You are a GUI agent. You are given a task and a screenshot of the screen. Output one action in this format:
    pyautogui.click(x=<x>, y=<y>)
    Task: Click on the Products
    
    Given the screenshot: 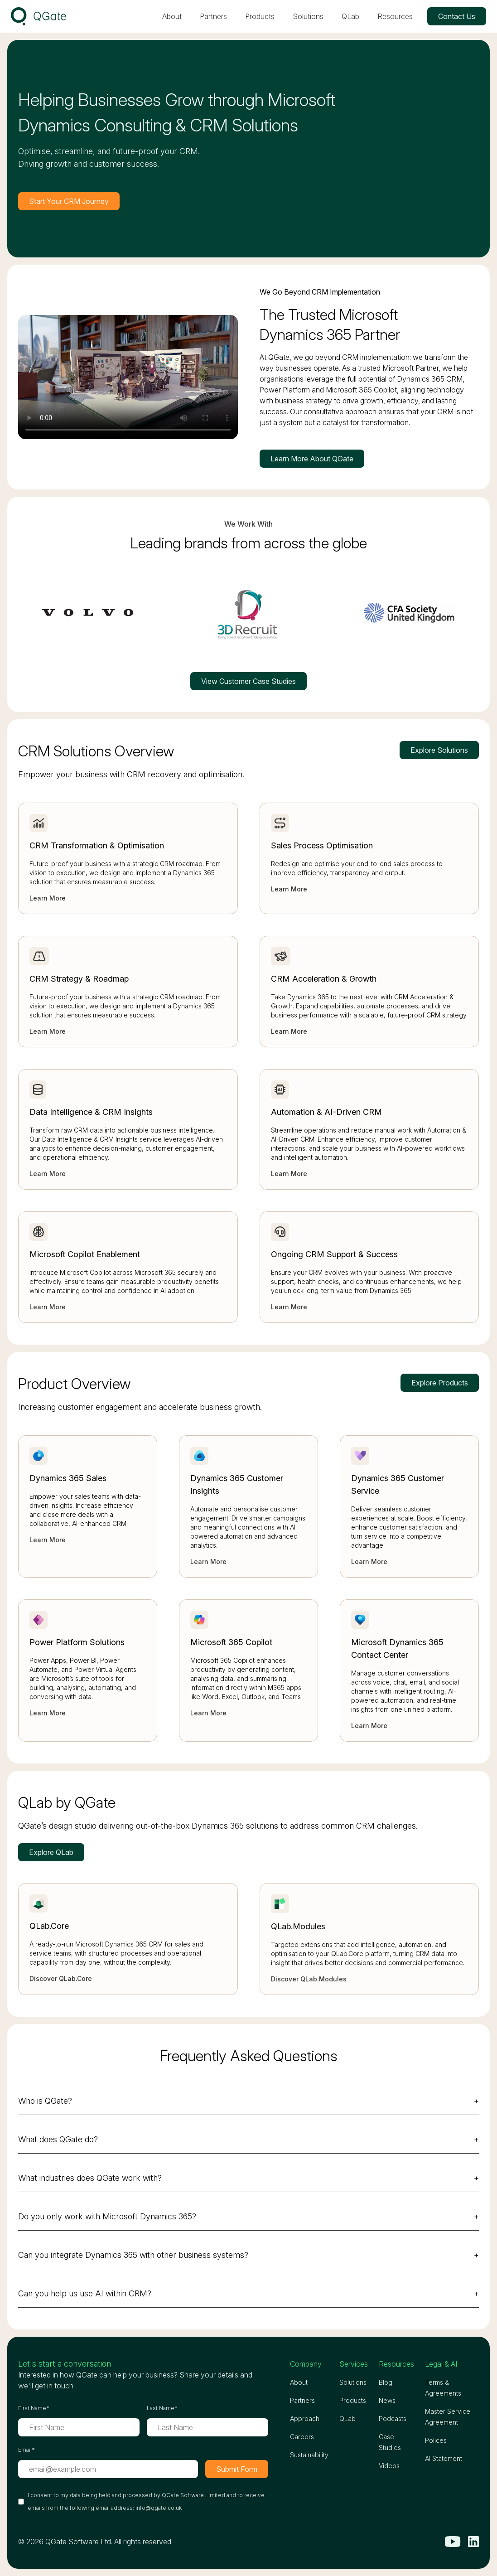 What is the action you would take?
    pyautogui.click(x=260, y=16)
    